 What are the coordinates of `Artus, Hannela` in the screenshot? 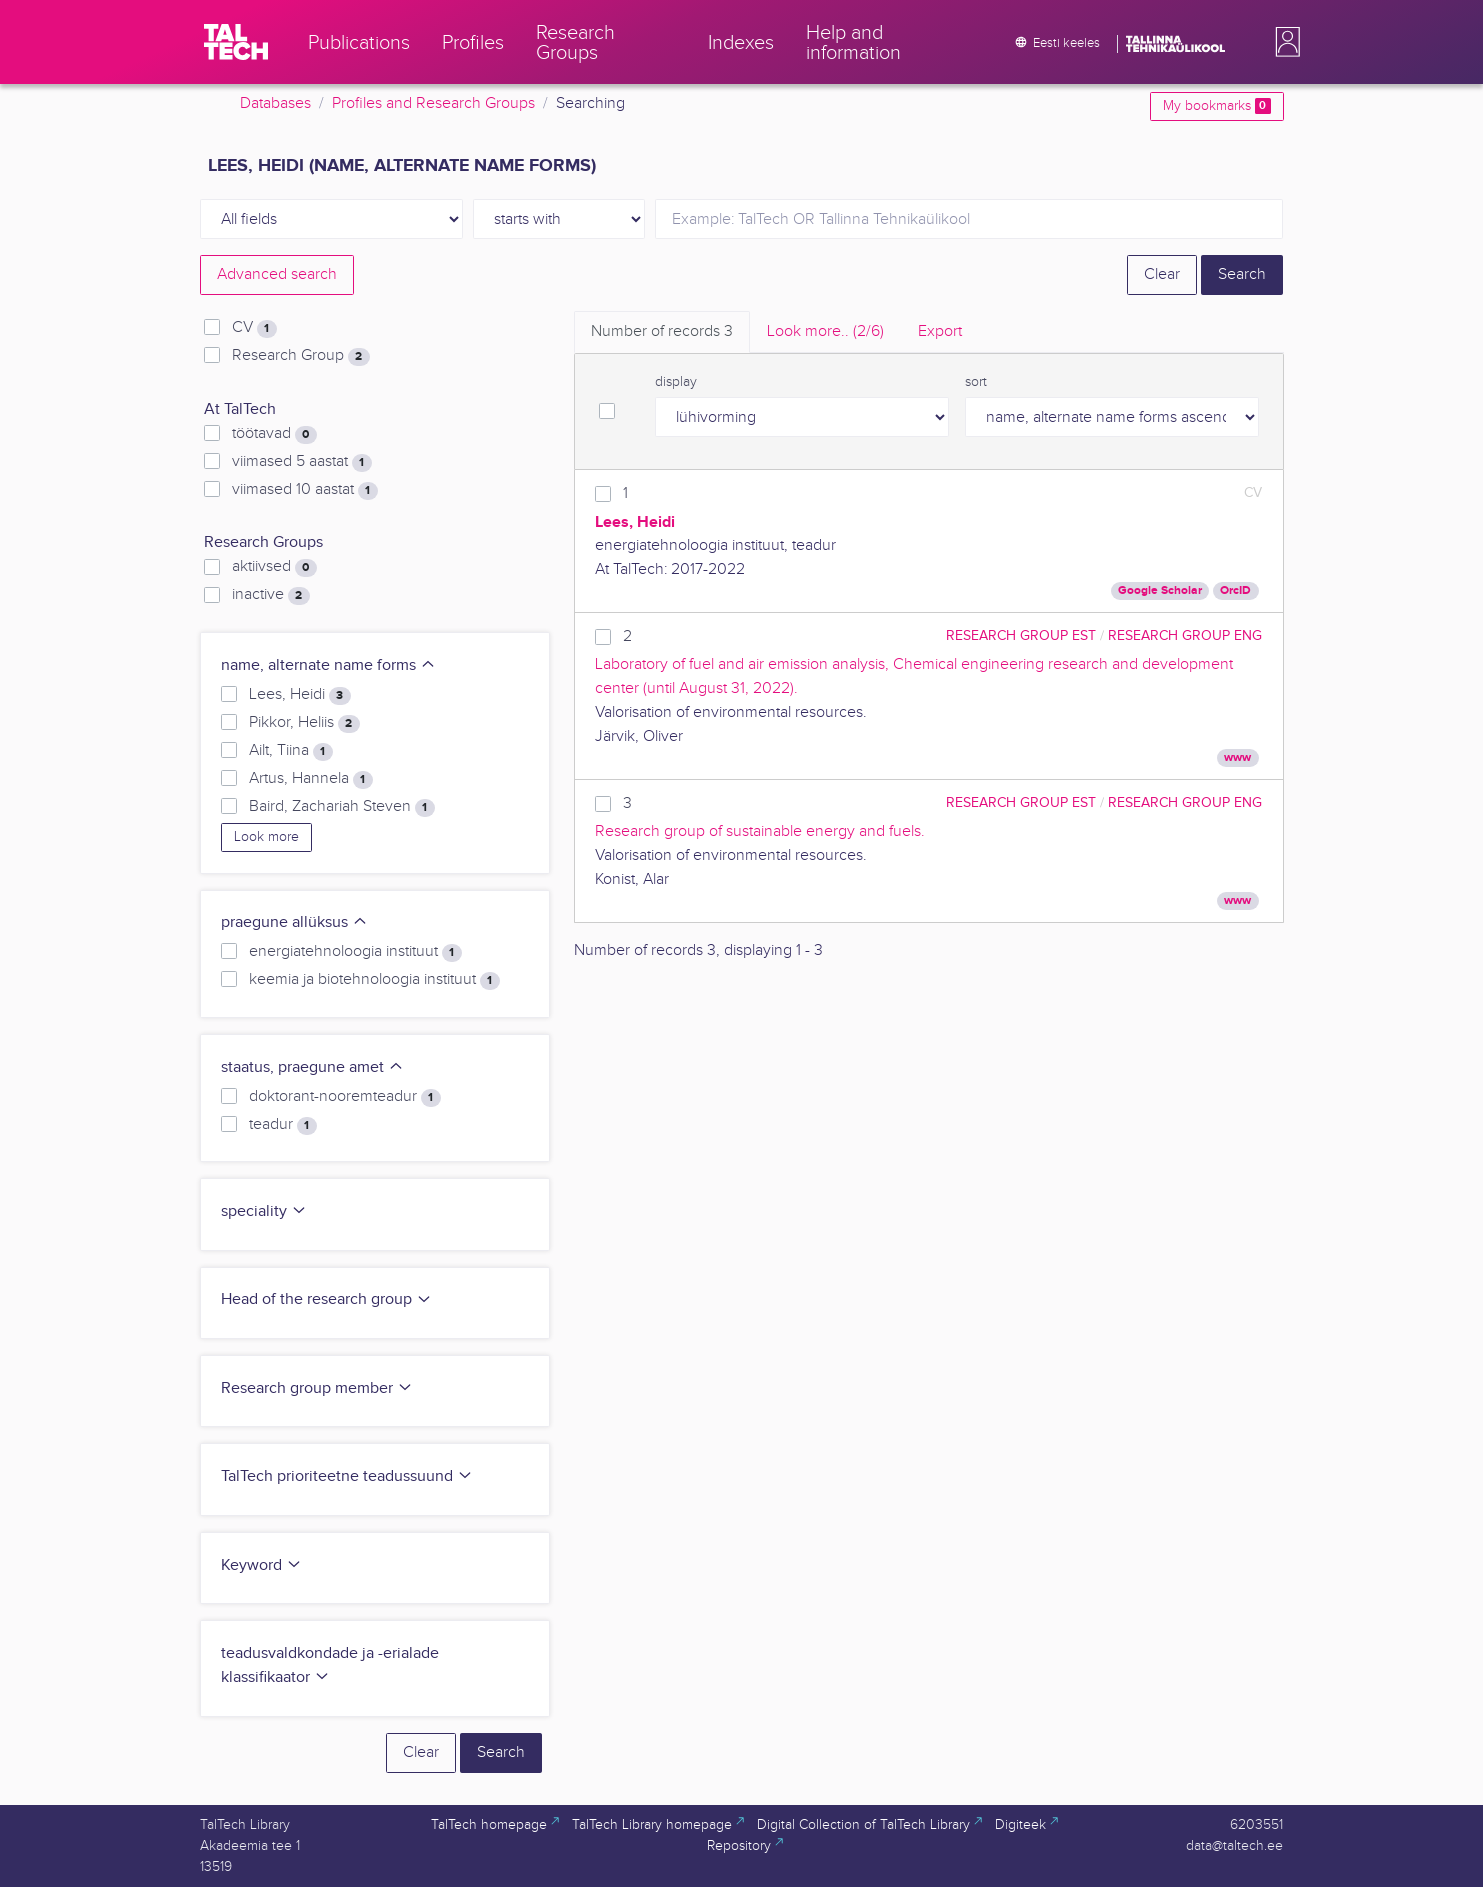 It's located at (310, 779).